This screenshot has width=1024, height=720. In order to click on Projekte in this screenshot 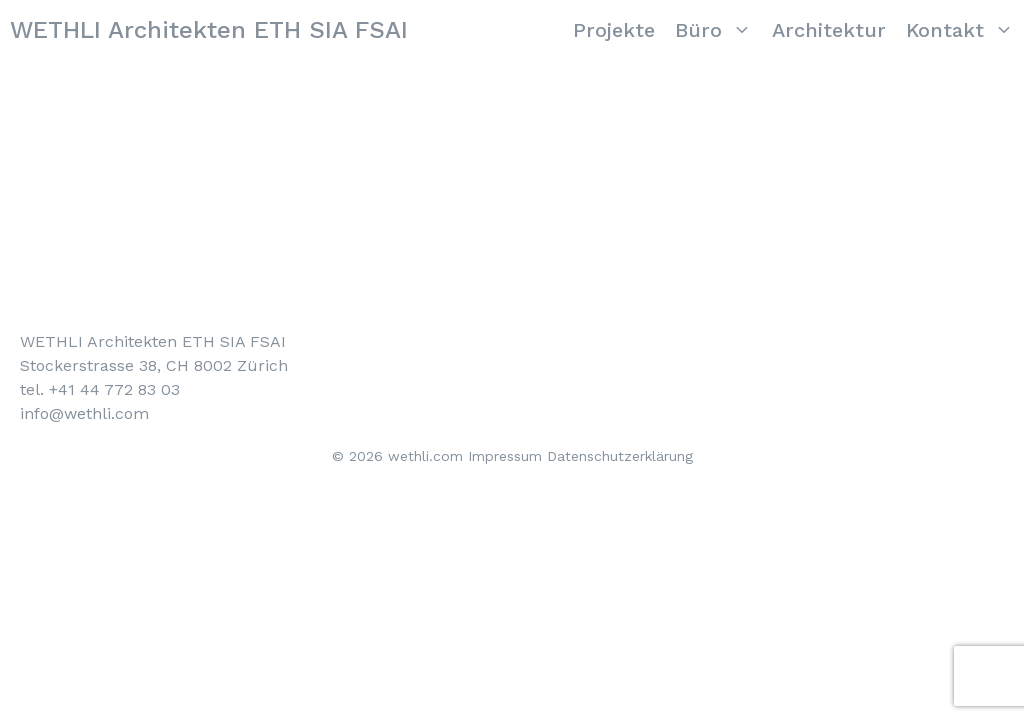, I will do `click(614, 30)`.